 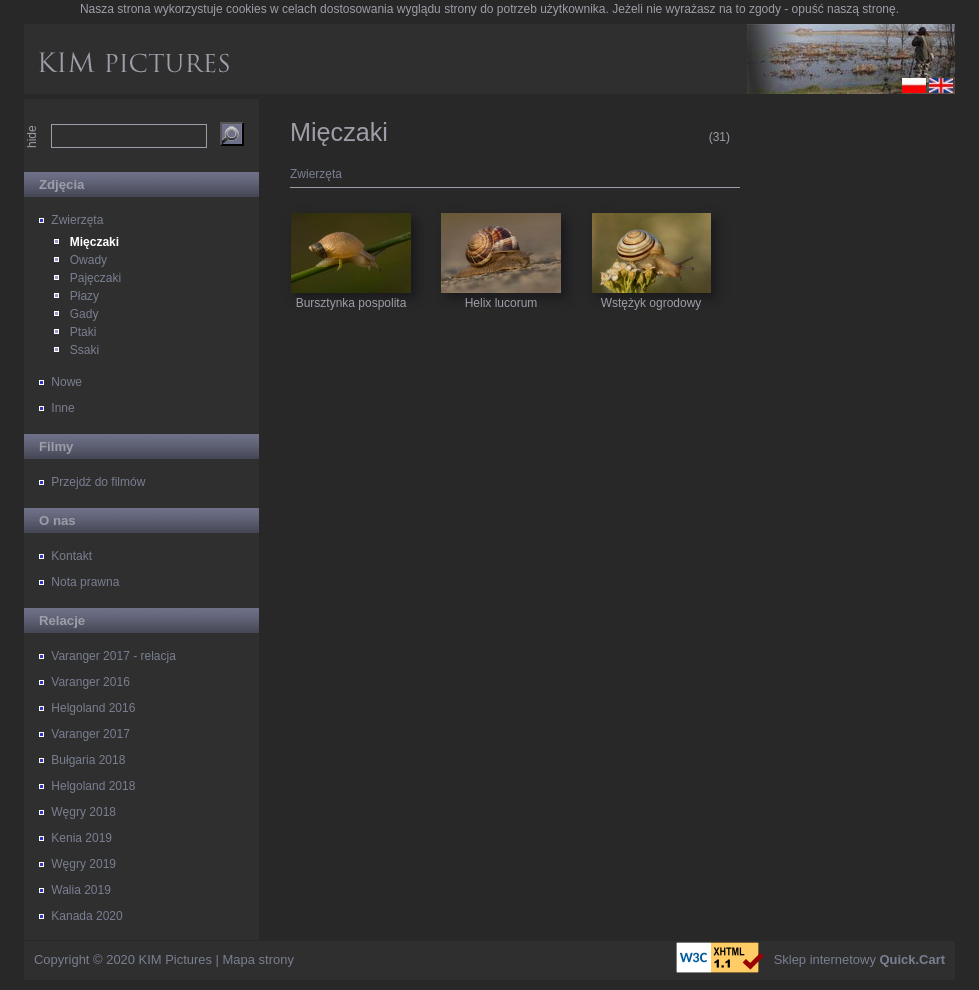 What do you see at coordinates (98, 482) in the screenshot?
I see `Przejdź do filmów` at bounding box center [98, 482].